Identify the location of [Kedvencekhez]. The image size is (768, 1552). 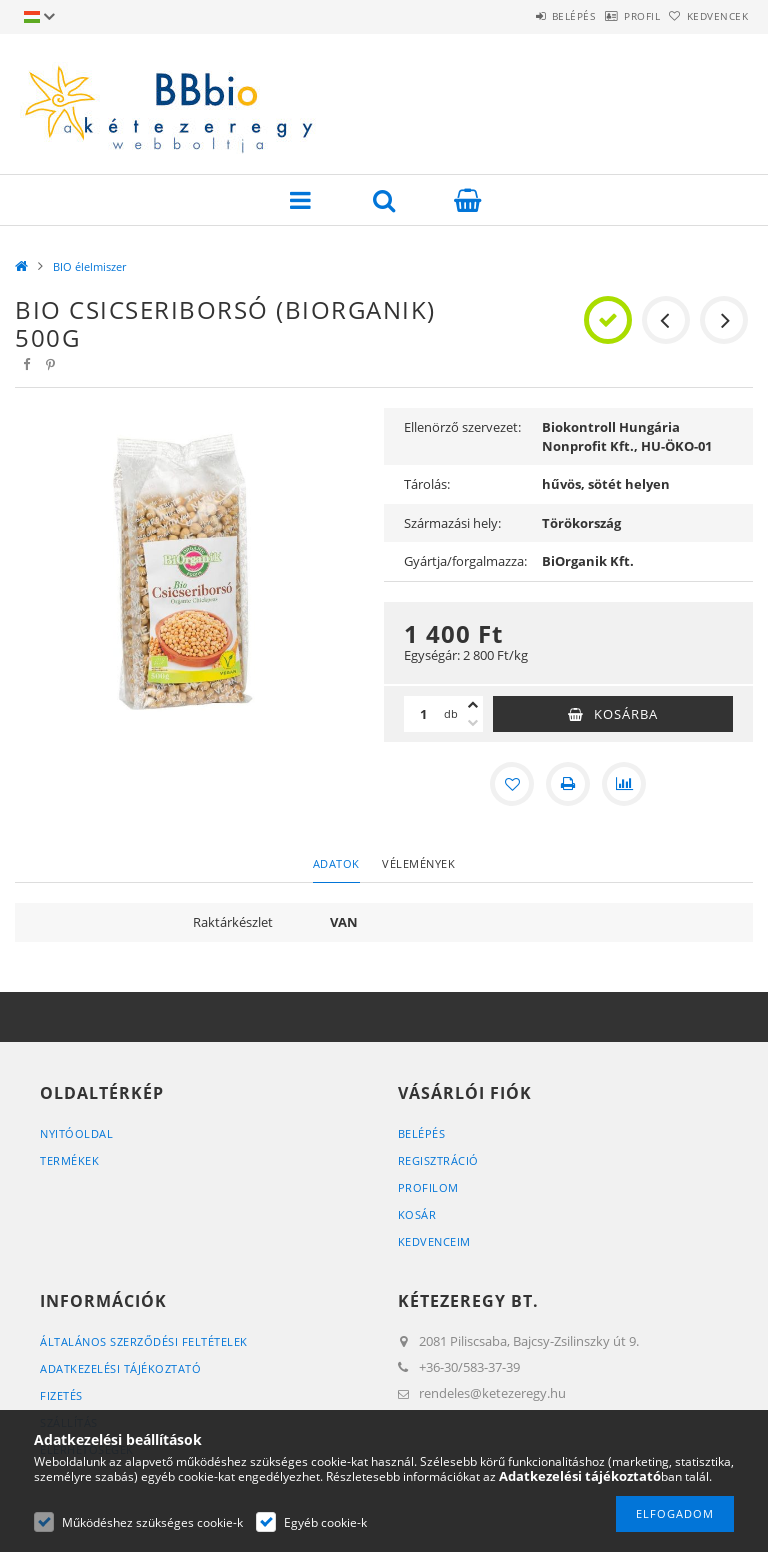
(512, 784).